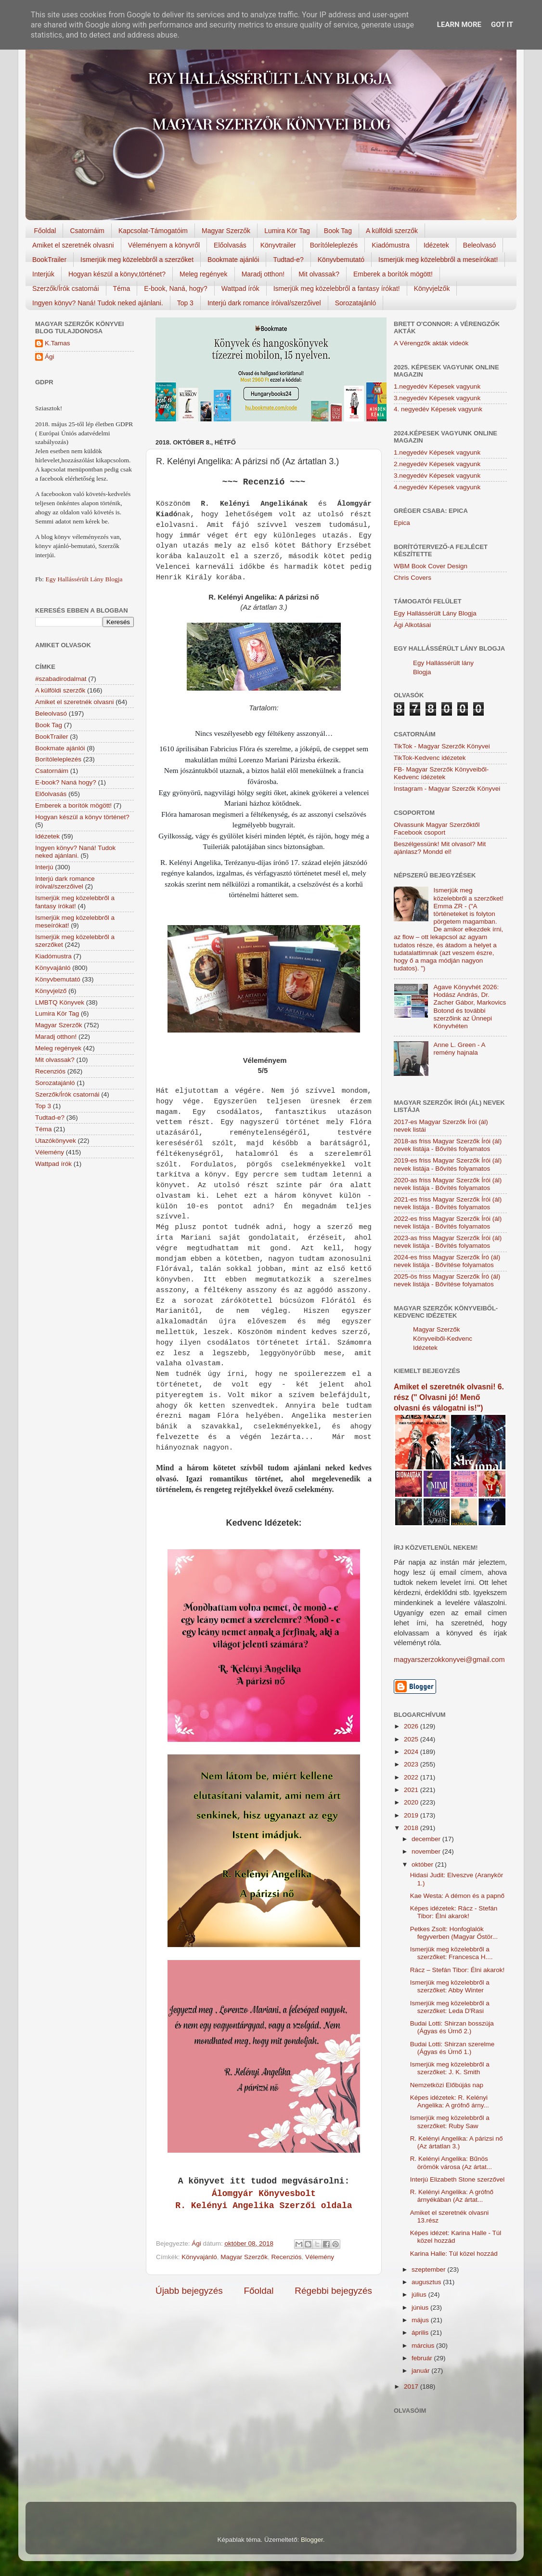 The image size is (542, 2576). Describe the element at coordinates (454, 1912) in the screenshot. I see `Képes idézetek: Rácz - Stefán Tibor: Élni akarok!` at that location.